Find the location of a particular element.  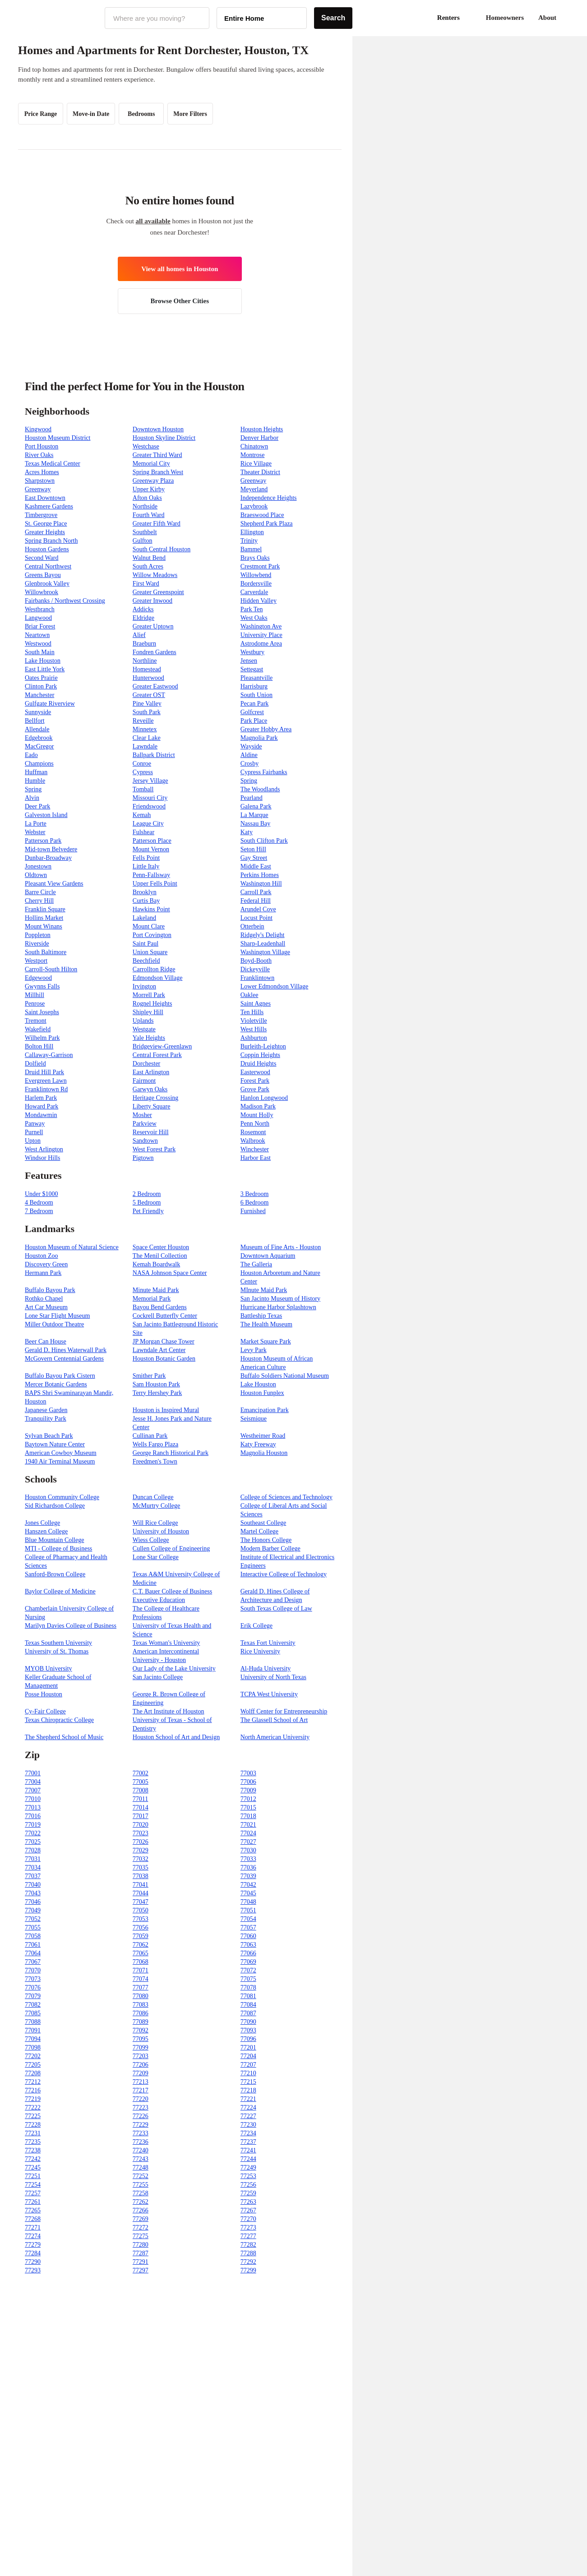

Fairmont is located at coordinates (144, 1080).